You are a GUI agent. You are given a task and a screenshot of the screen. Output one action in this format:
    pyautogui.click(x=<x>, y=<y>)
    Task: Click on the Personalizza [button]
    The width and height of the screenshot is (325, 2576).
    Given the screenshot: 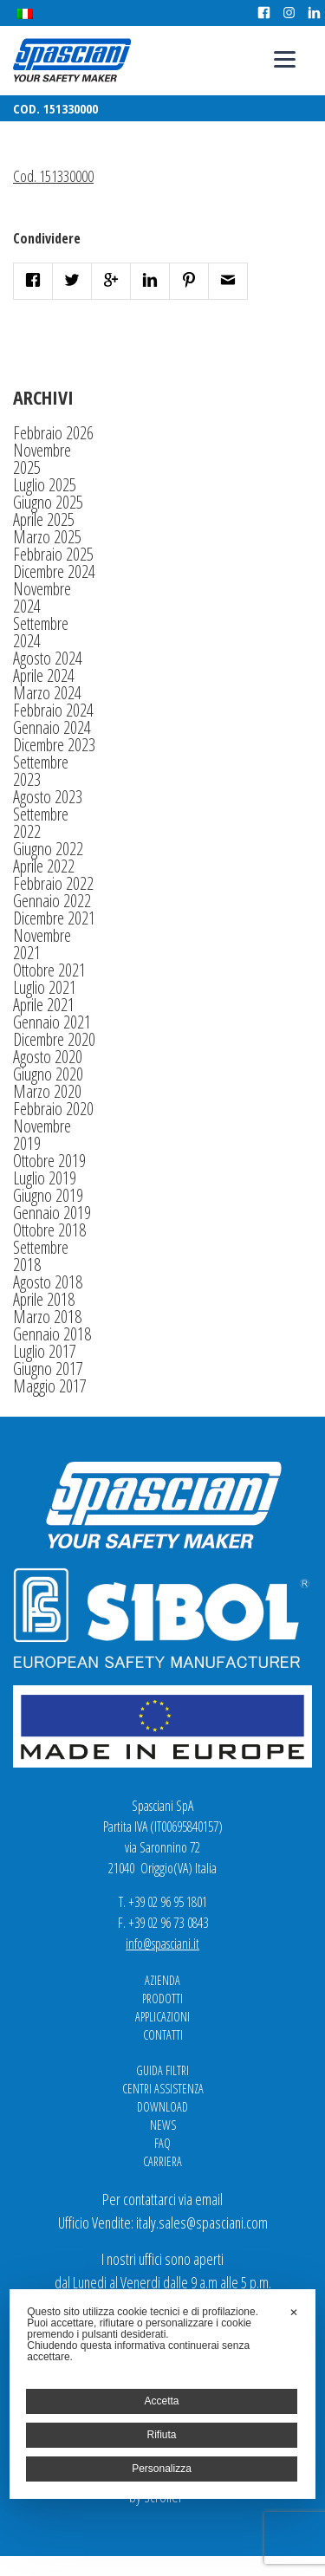 What is the action you would take?
    pyautogui.click(x=162, y=2468)
    